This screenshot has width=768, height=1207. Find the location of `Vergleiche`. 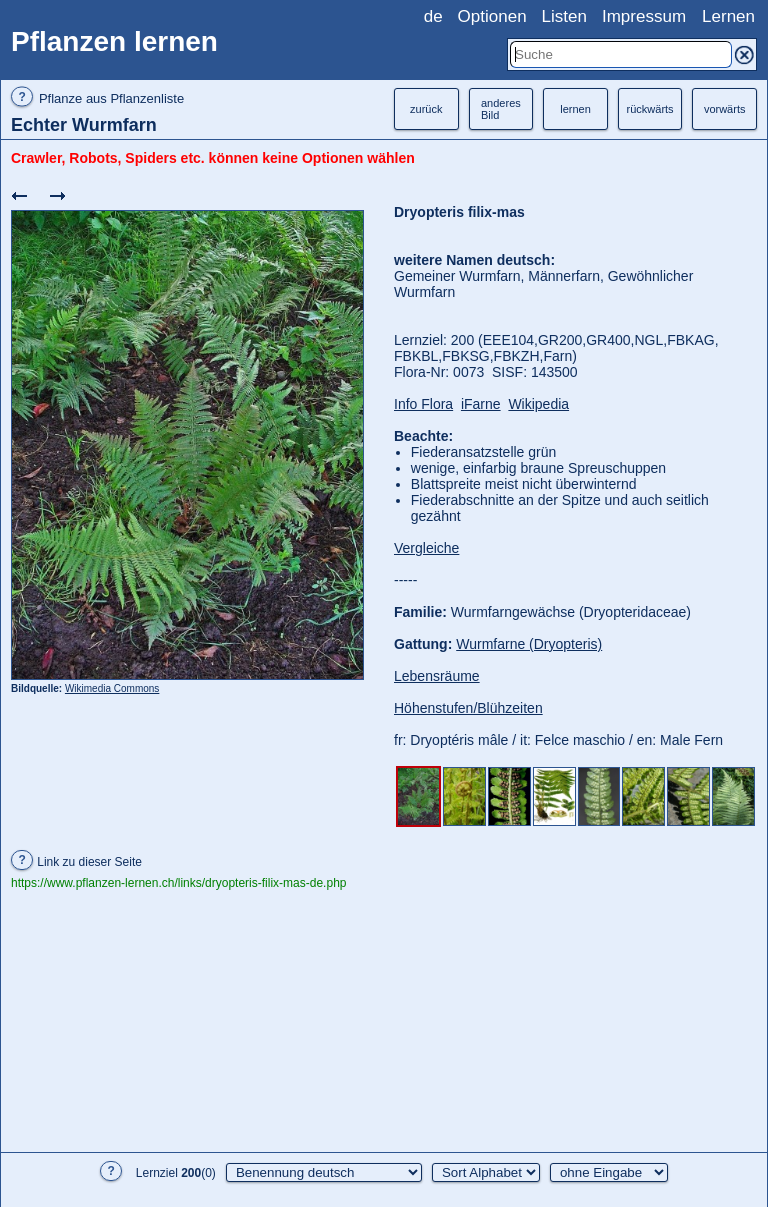

Vergleiche is located at coordinates (426, 548).